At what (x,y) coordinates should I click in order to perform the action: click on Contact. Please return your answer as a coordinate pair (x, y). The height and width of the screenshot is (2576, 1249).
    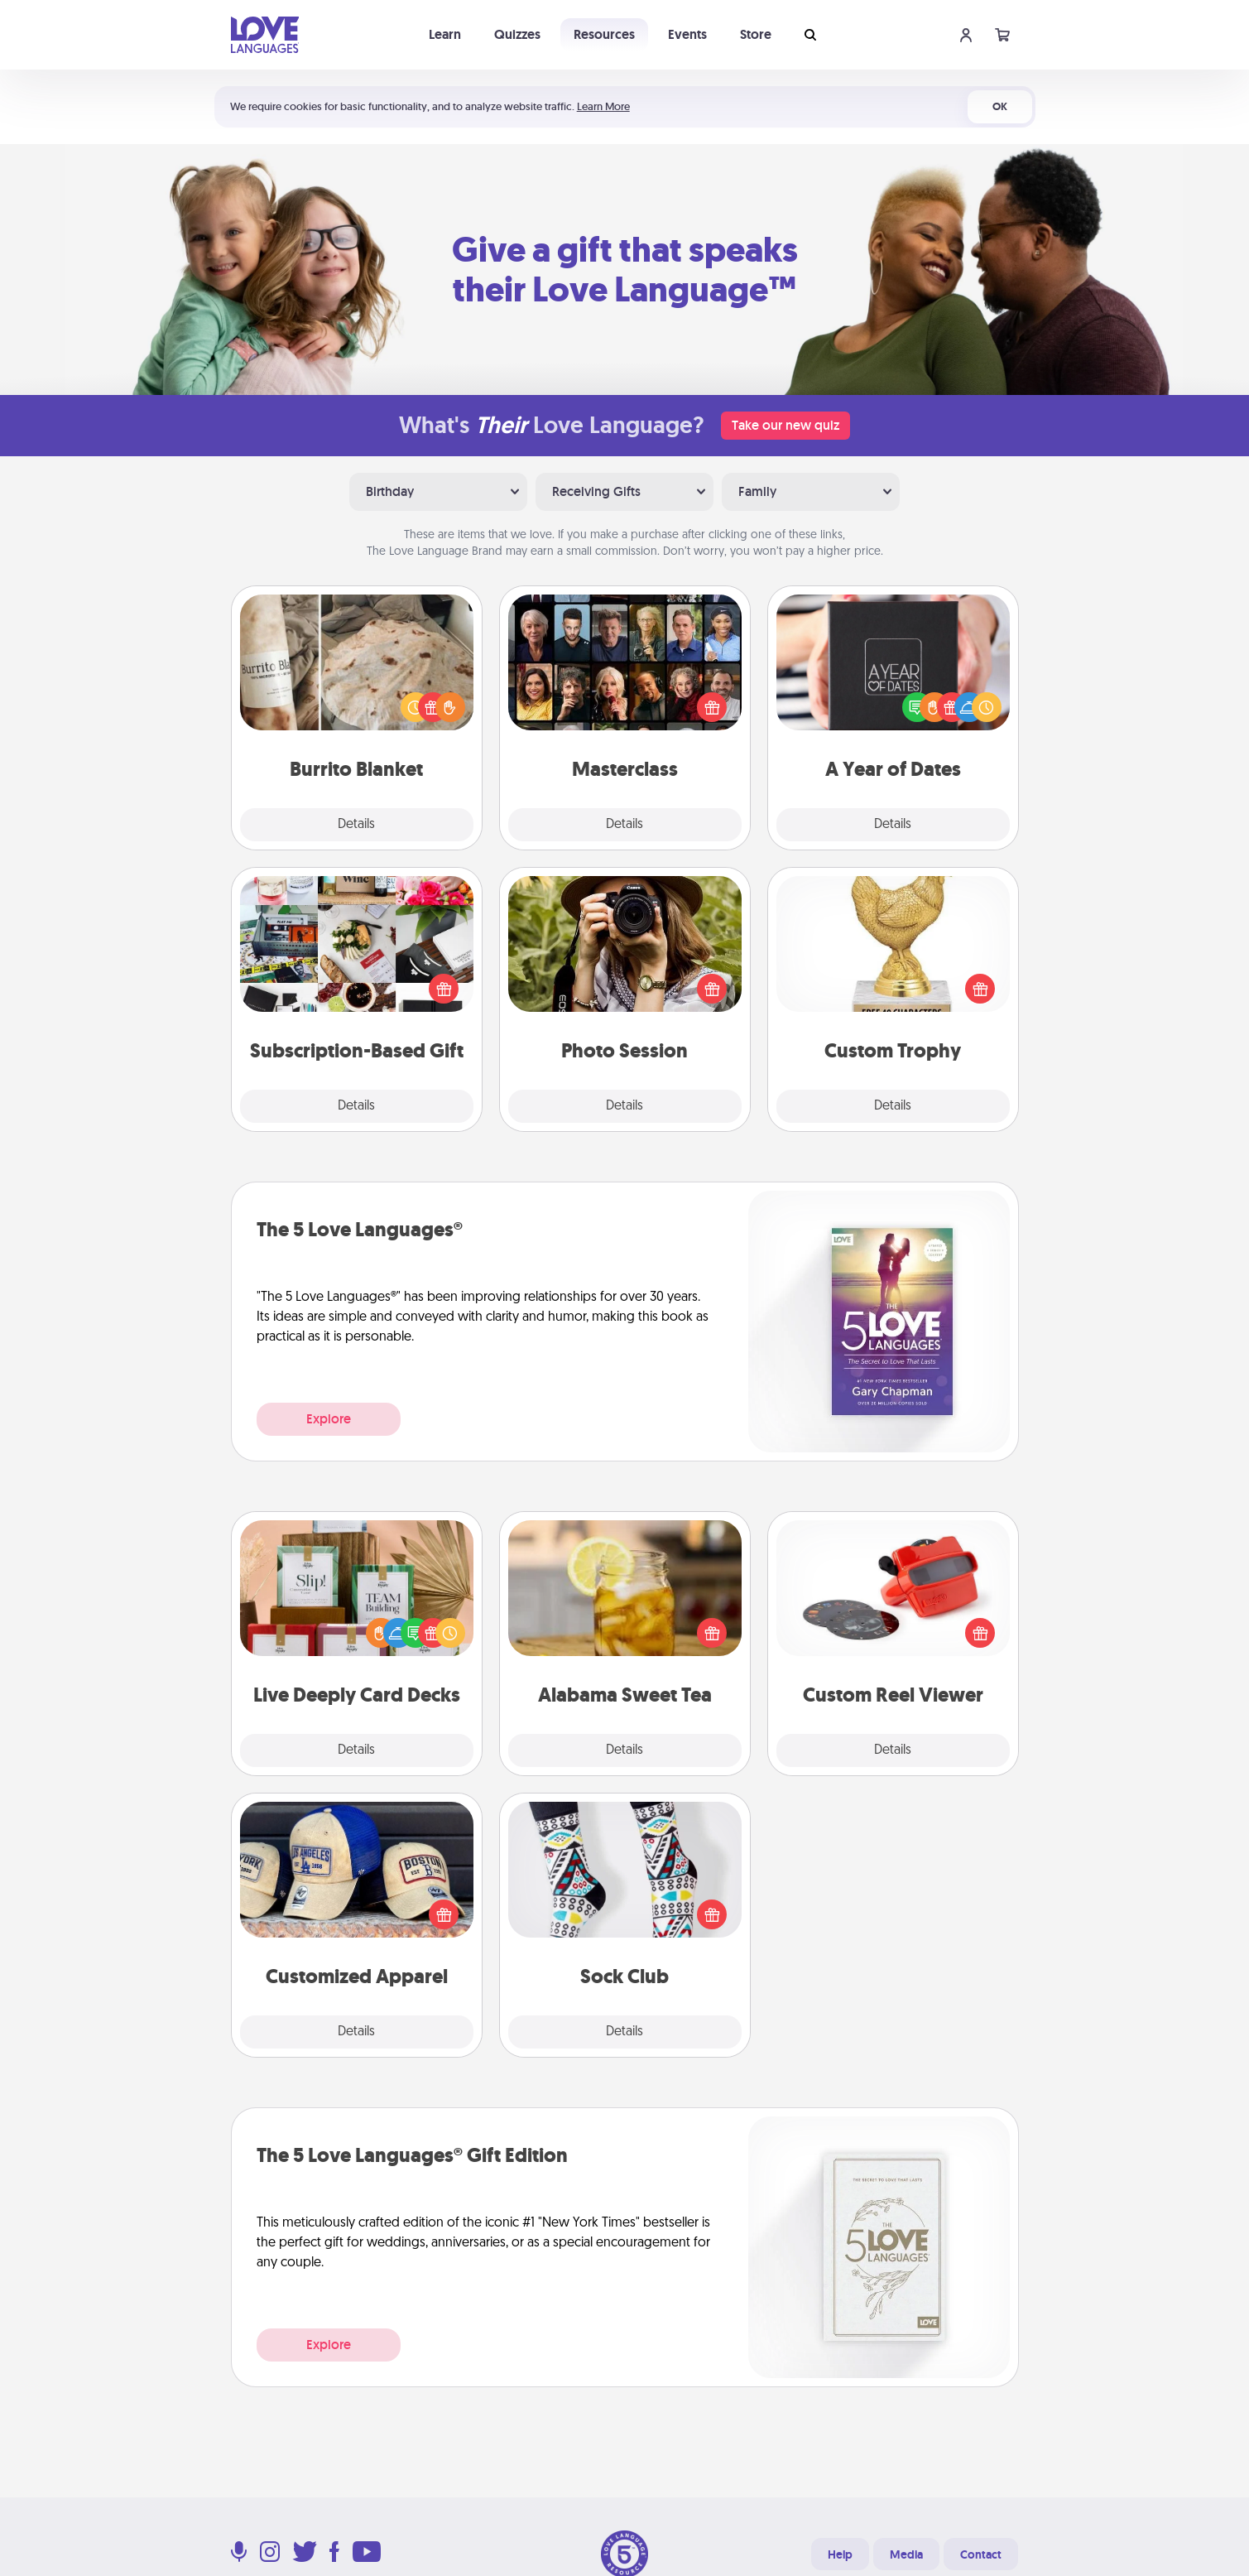
    Looking at the image, I should click on (981, 2554).